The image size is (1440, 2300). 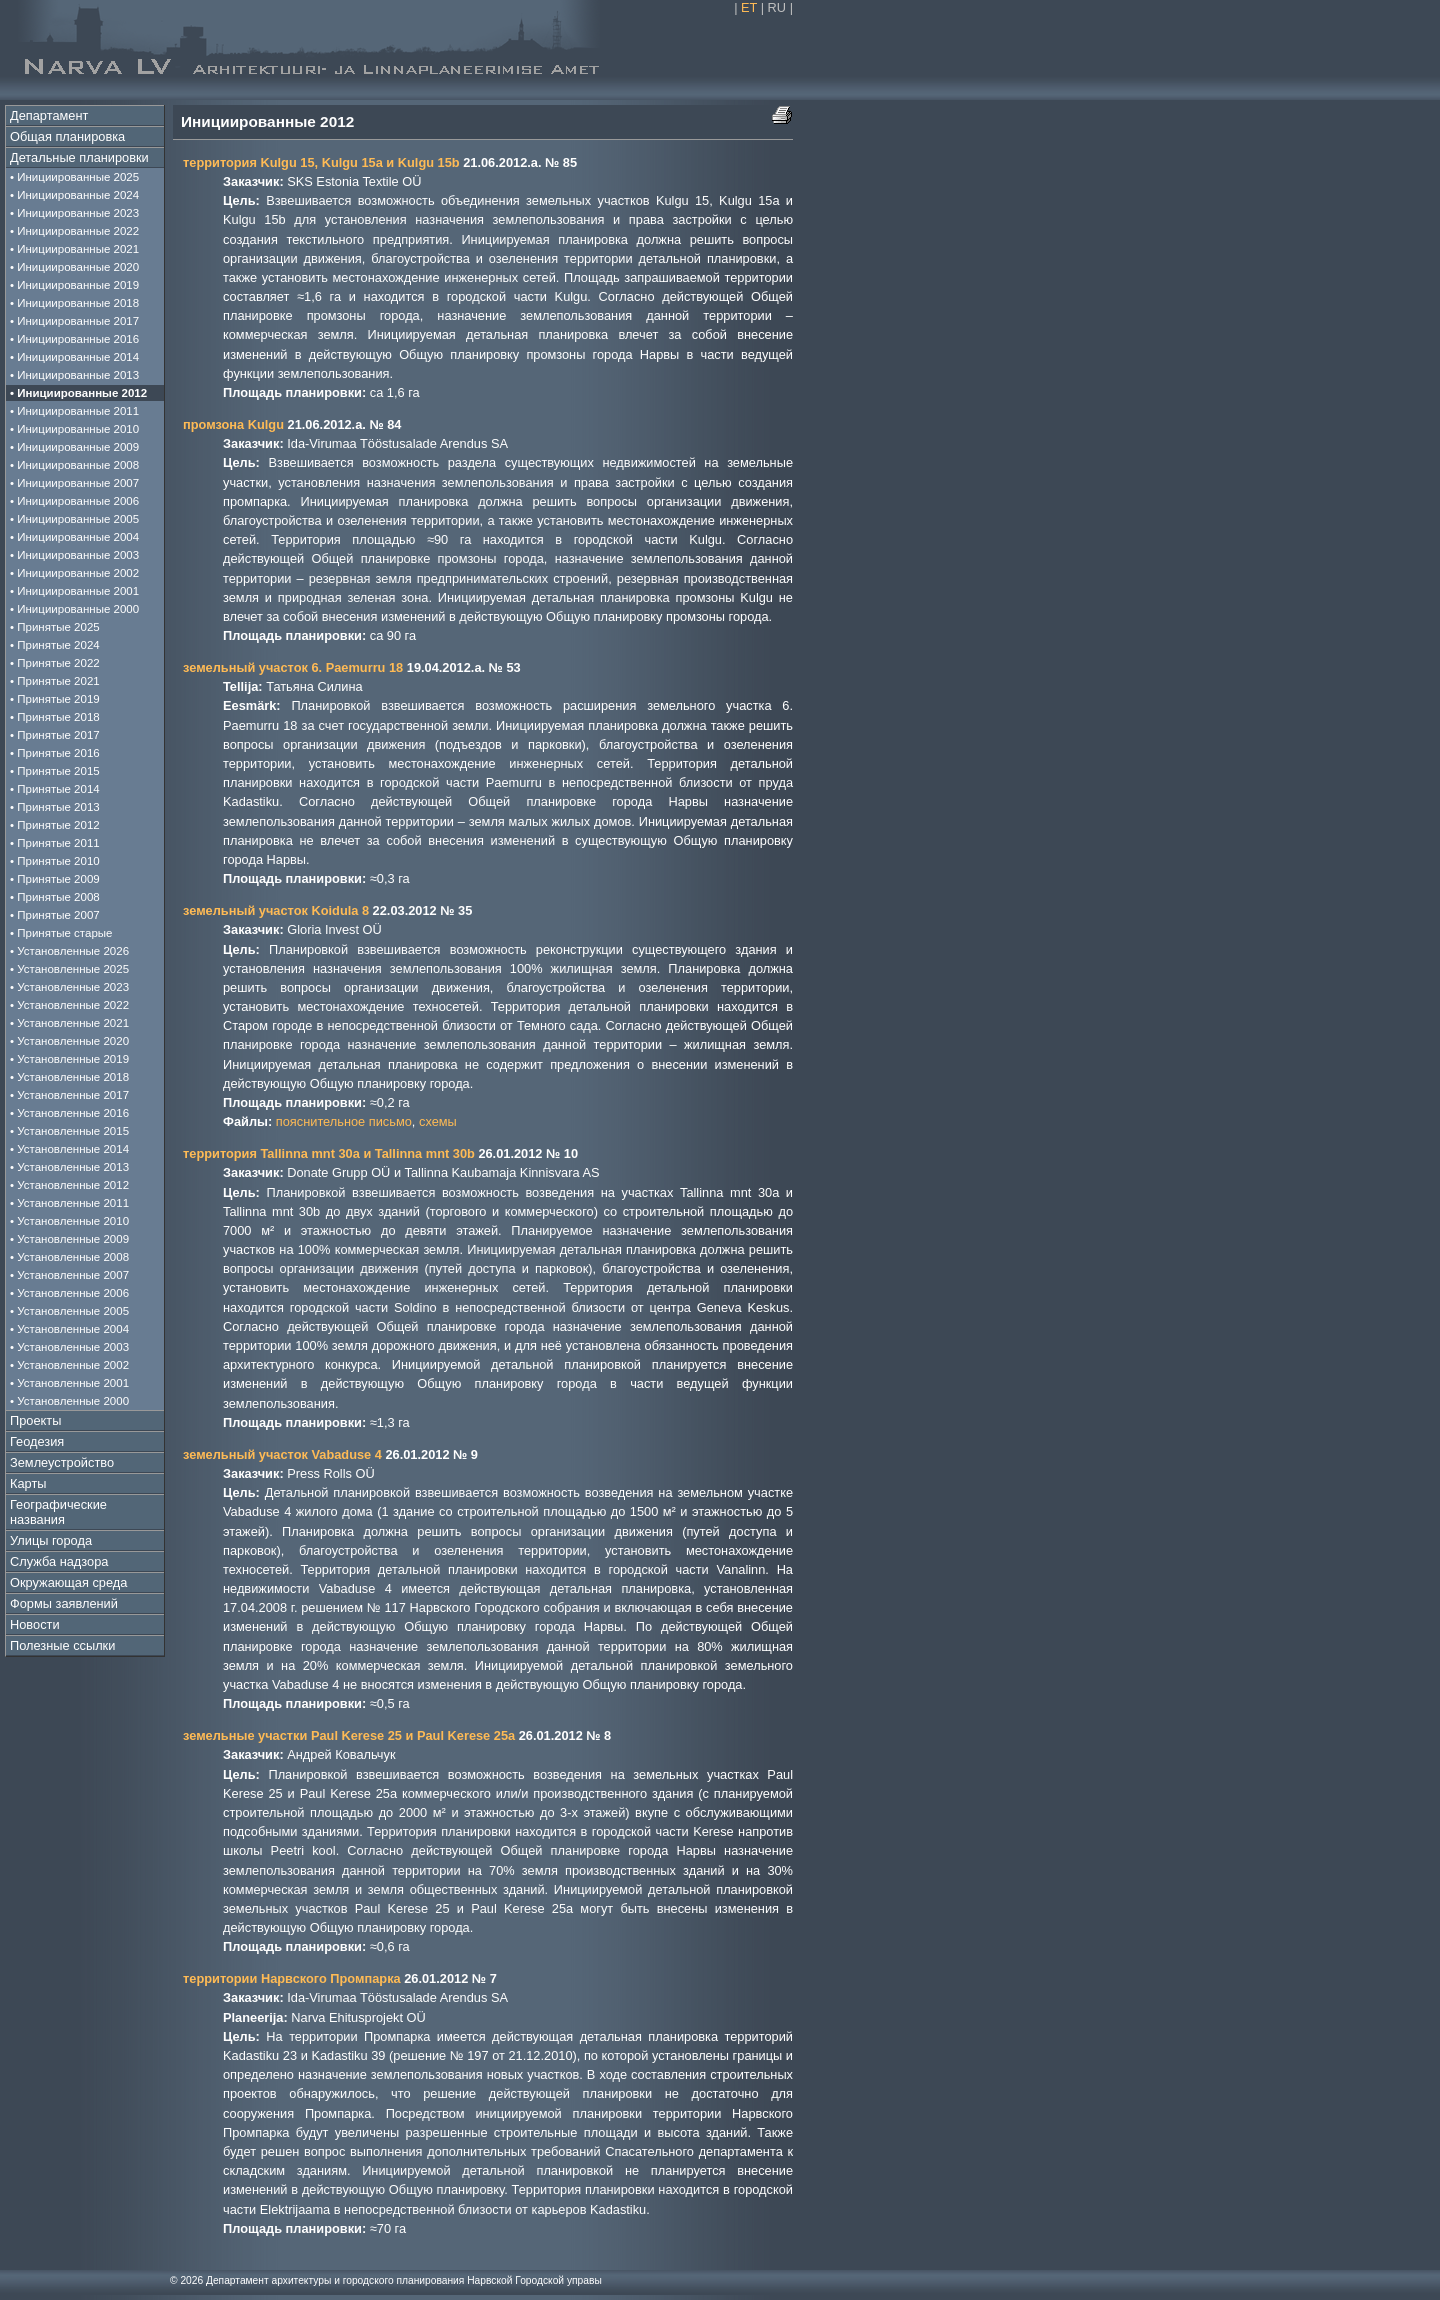 What do you see at coordinates (321, 162) in the screenshot?
I see `территория Kulgu 15, Kulgu 15a и Kulgu 15b` at bounding box center [321, 162].